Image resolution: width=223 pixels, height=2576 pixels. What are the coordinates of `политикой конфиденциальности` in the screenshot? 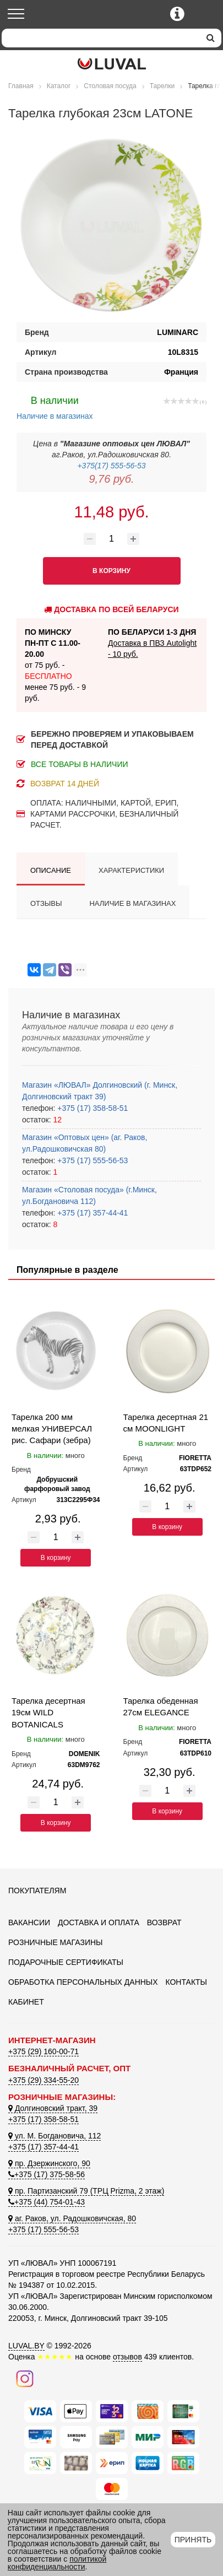 It's located at (57, 2563).